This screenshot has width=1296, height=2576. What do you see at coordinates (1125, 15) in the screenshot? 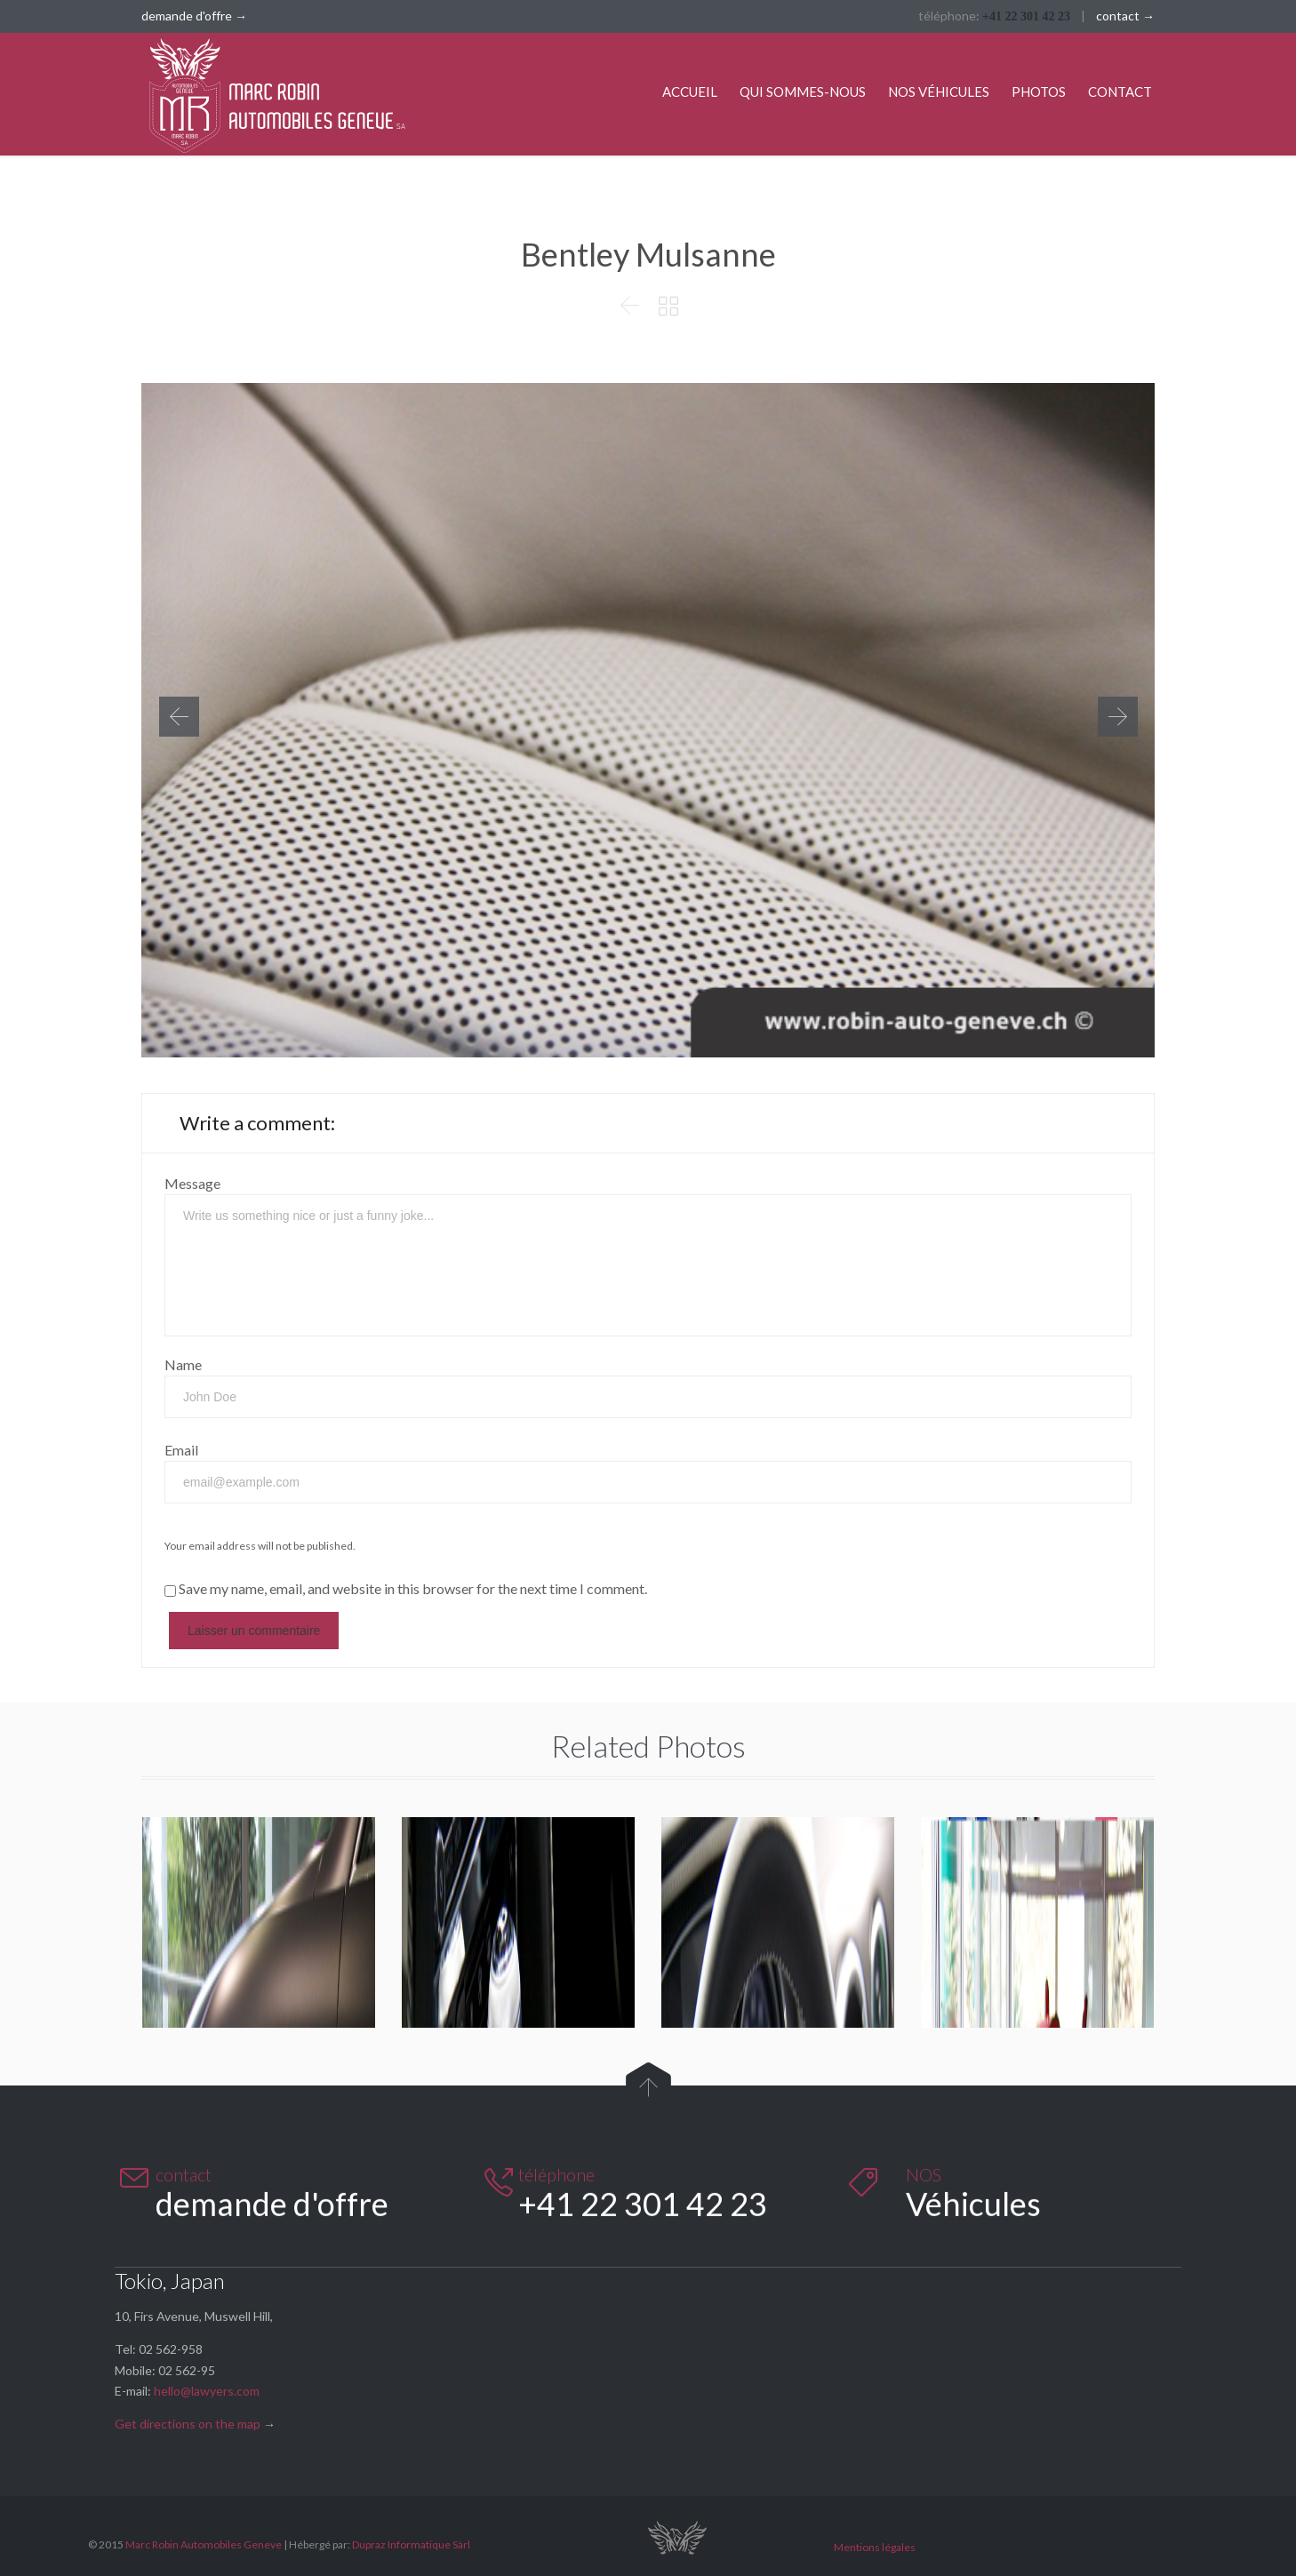
I see `contact →` at bounding box center [1125, 15].